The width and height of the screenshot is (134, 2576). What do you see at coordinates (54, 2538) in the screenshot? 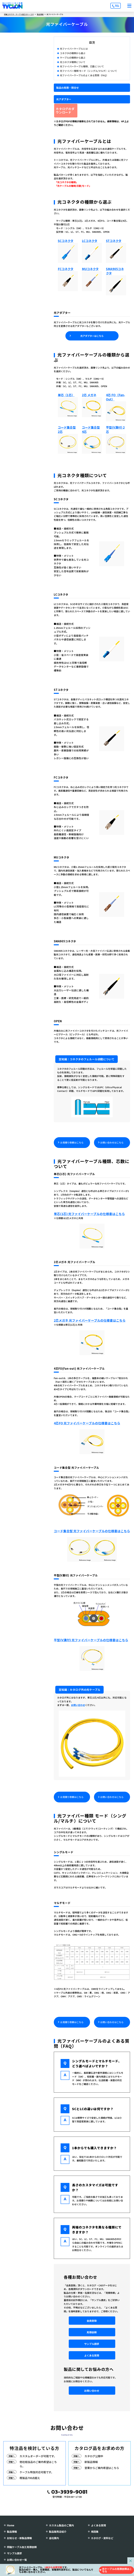
I see `会社案内` at bounding box center [54, 2538].